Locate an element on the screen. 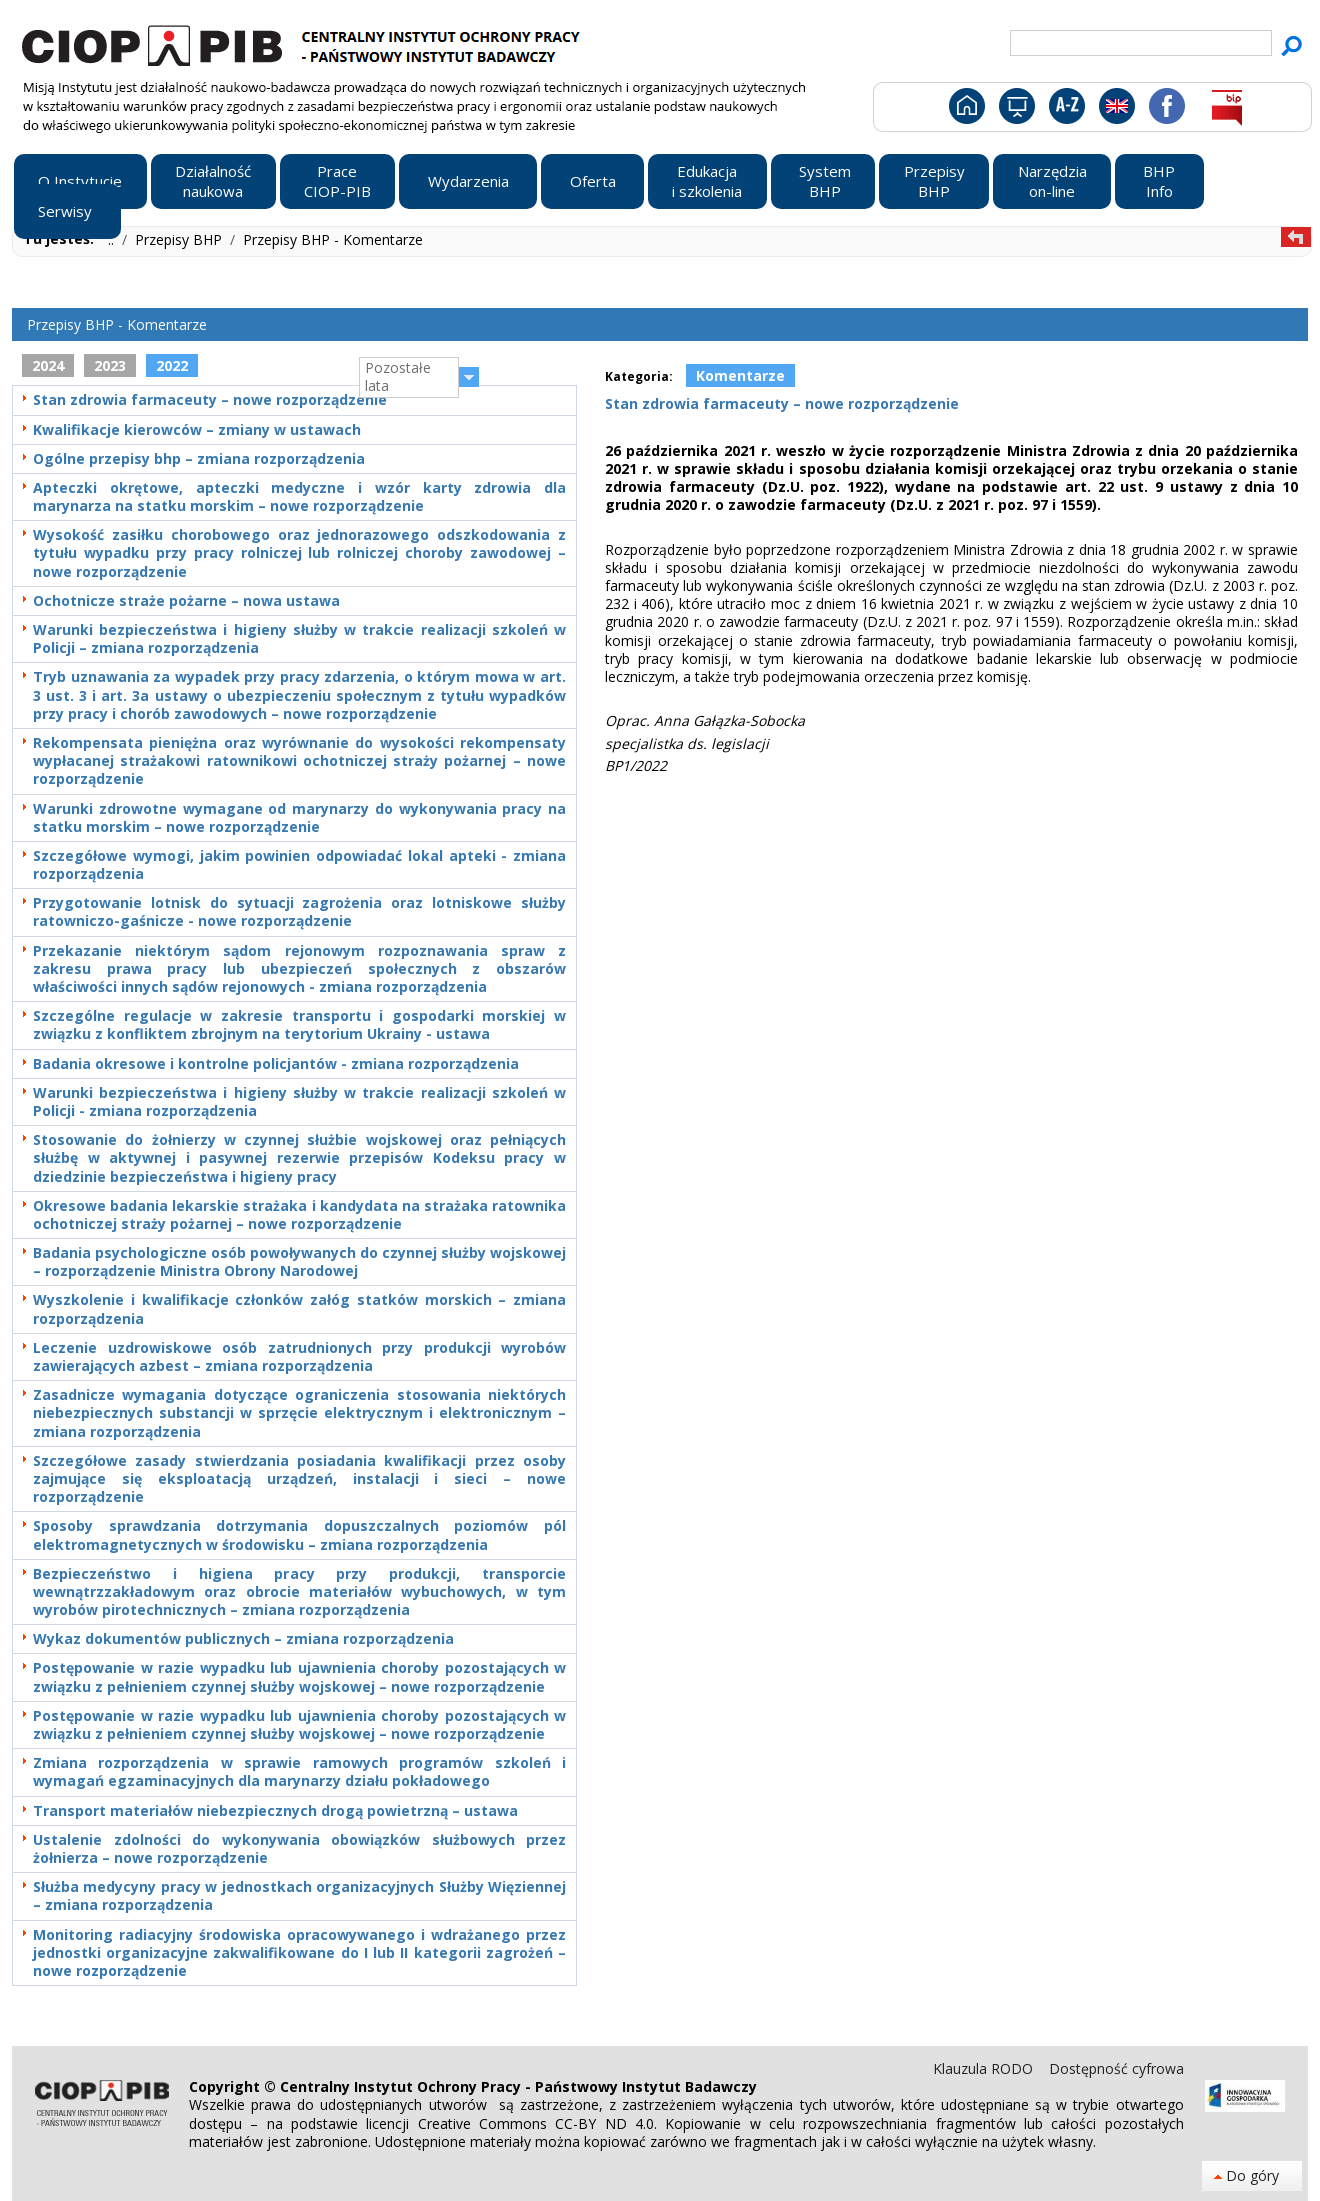 This screenshot has height=2201, width=1320. Ustalenie zdolności do wykonywania obowiązków służbowych przez żołnierza – nowe rozporządzenie is located at coordinates (299, 1849).